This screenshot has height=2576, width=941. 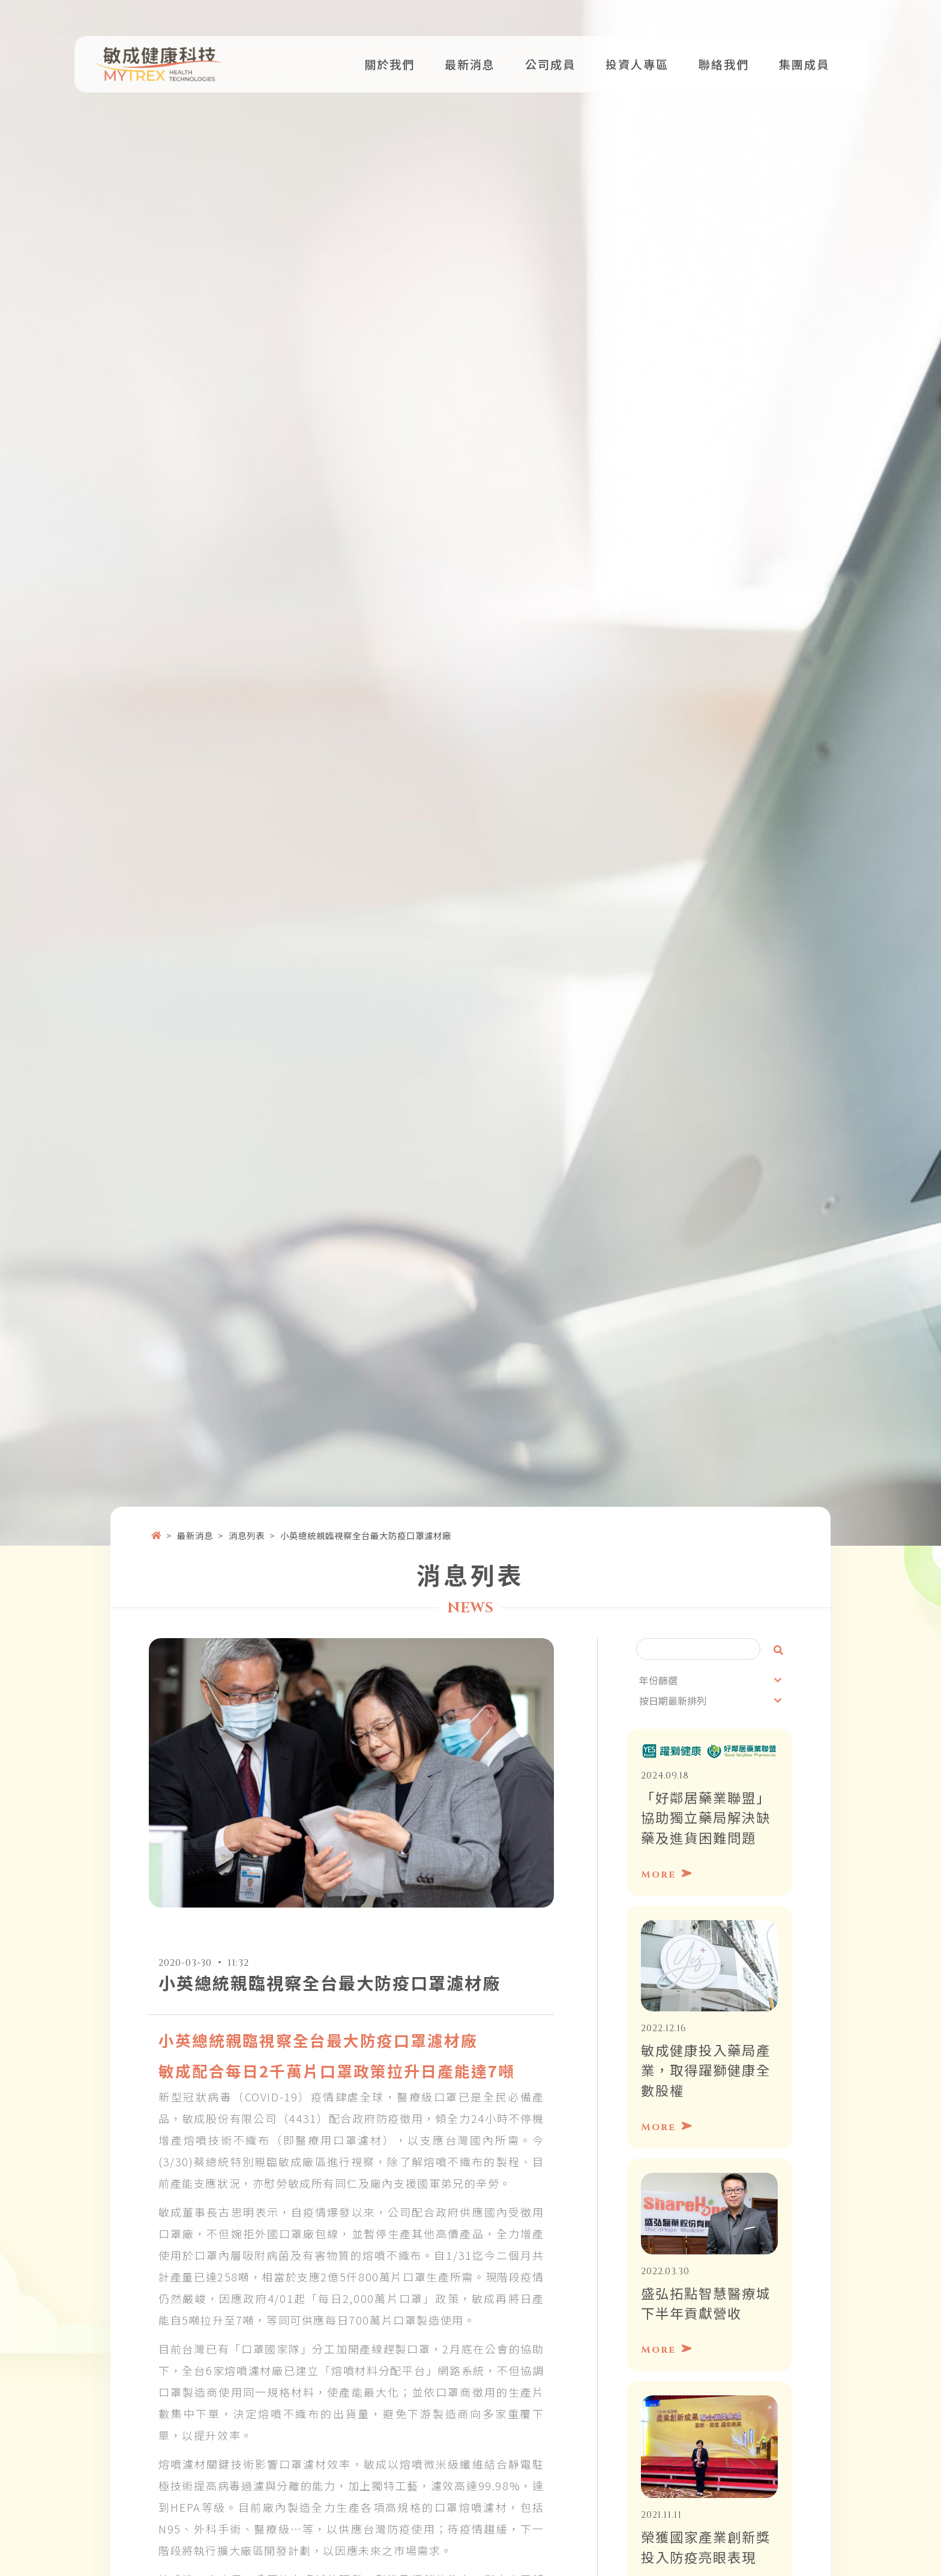 I want to click on 消息列表, so click(x=247, y=1511).